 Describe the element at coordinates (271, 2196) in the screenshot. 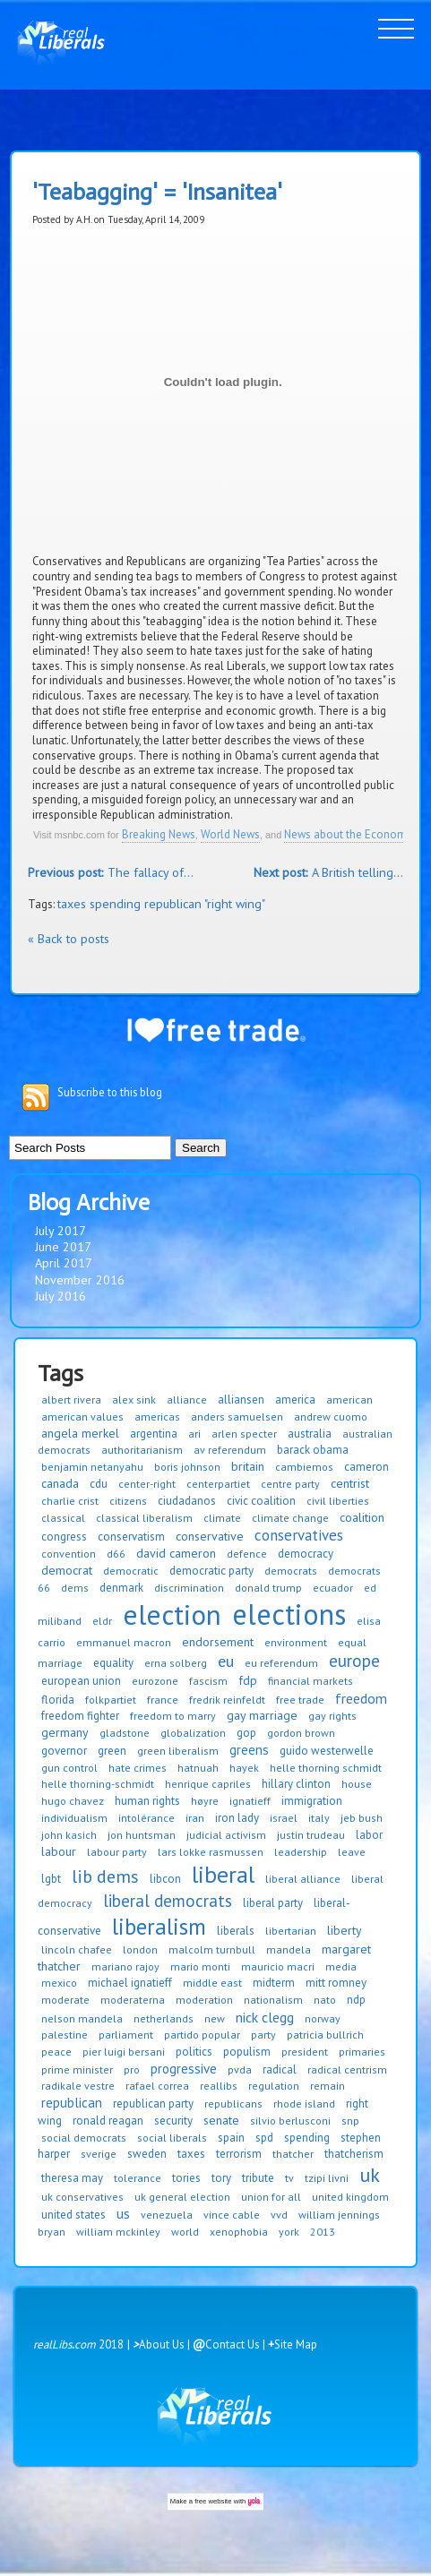

I see `union for all` at that location.